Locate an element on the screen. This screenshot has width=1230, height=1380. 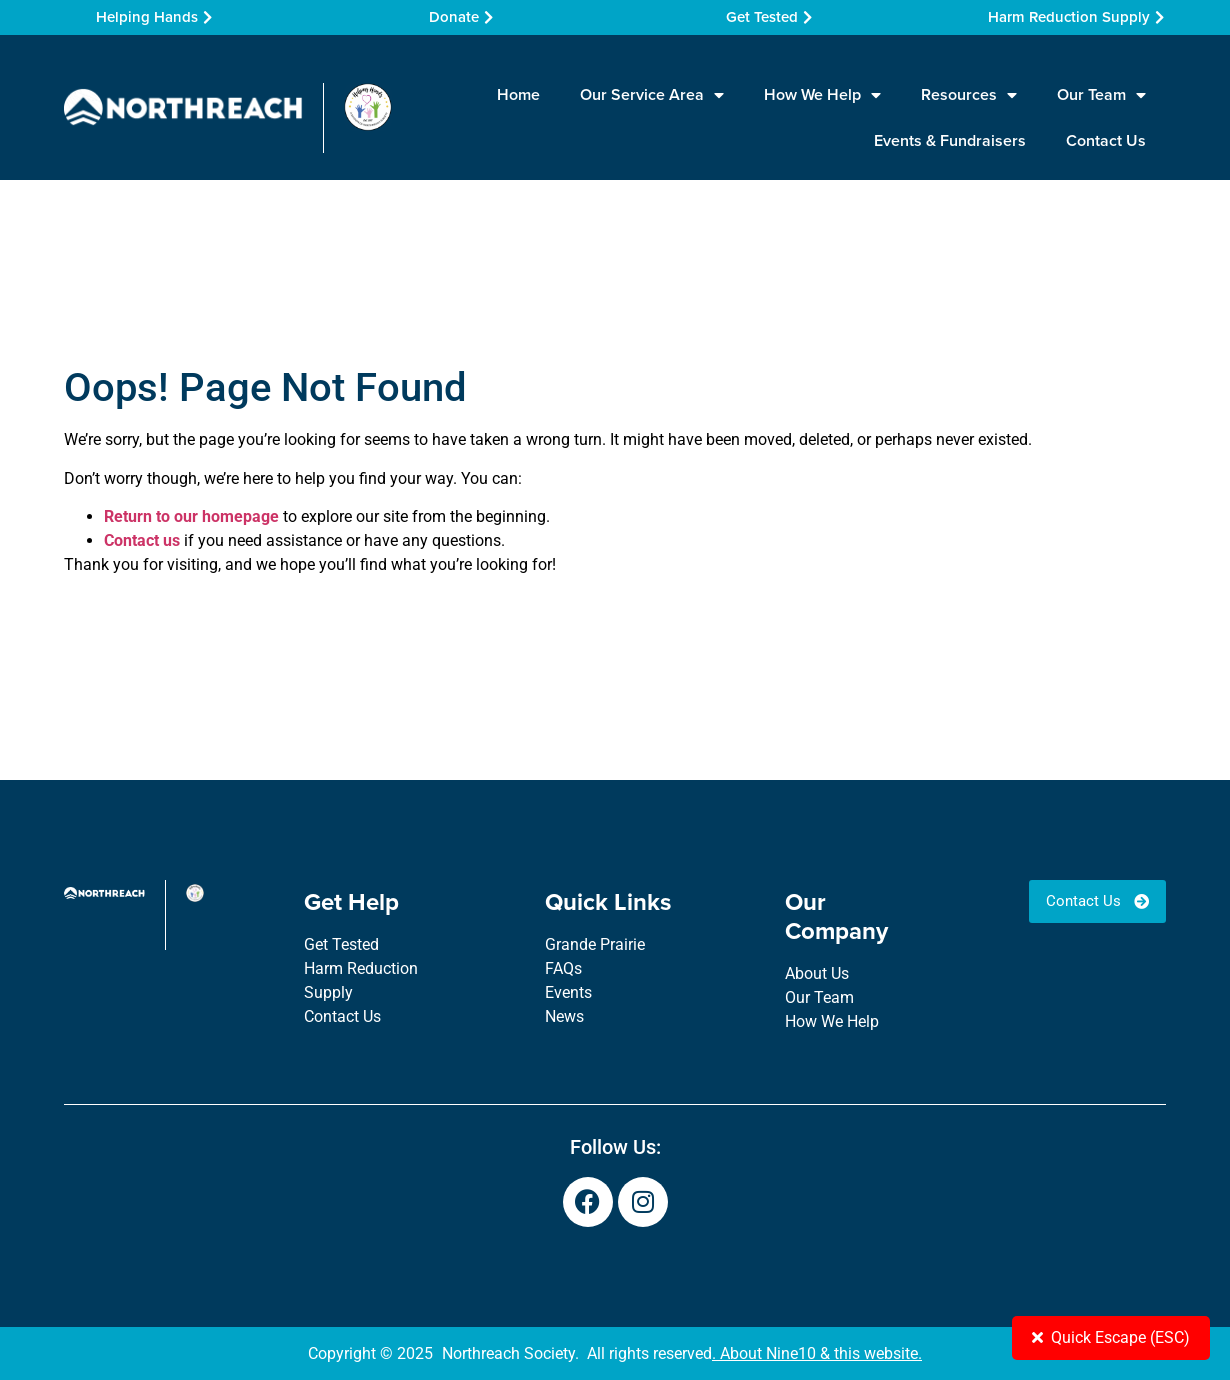
About Nine10 & this website is located at coordinates (819, 1353).